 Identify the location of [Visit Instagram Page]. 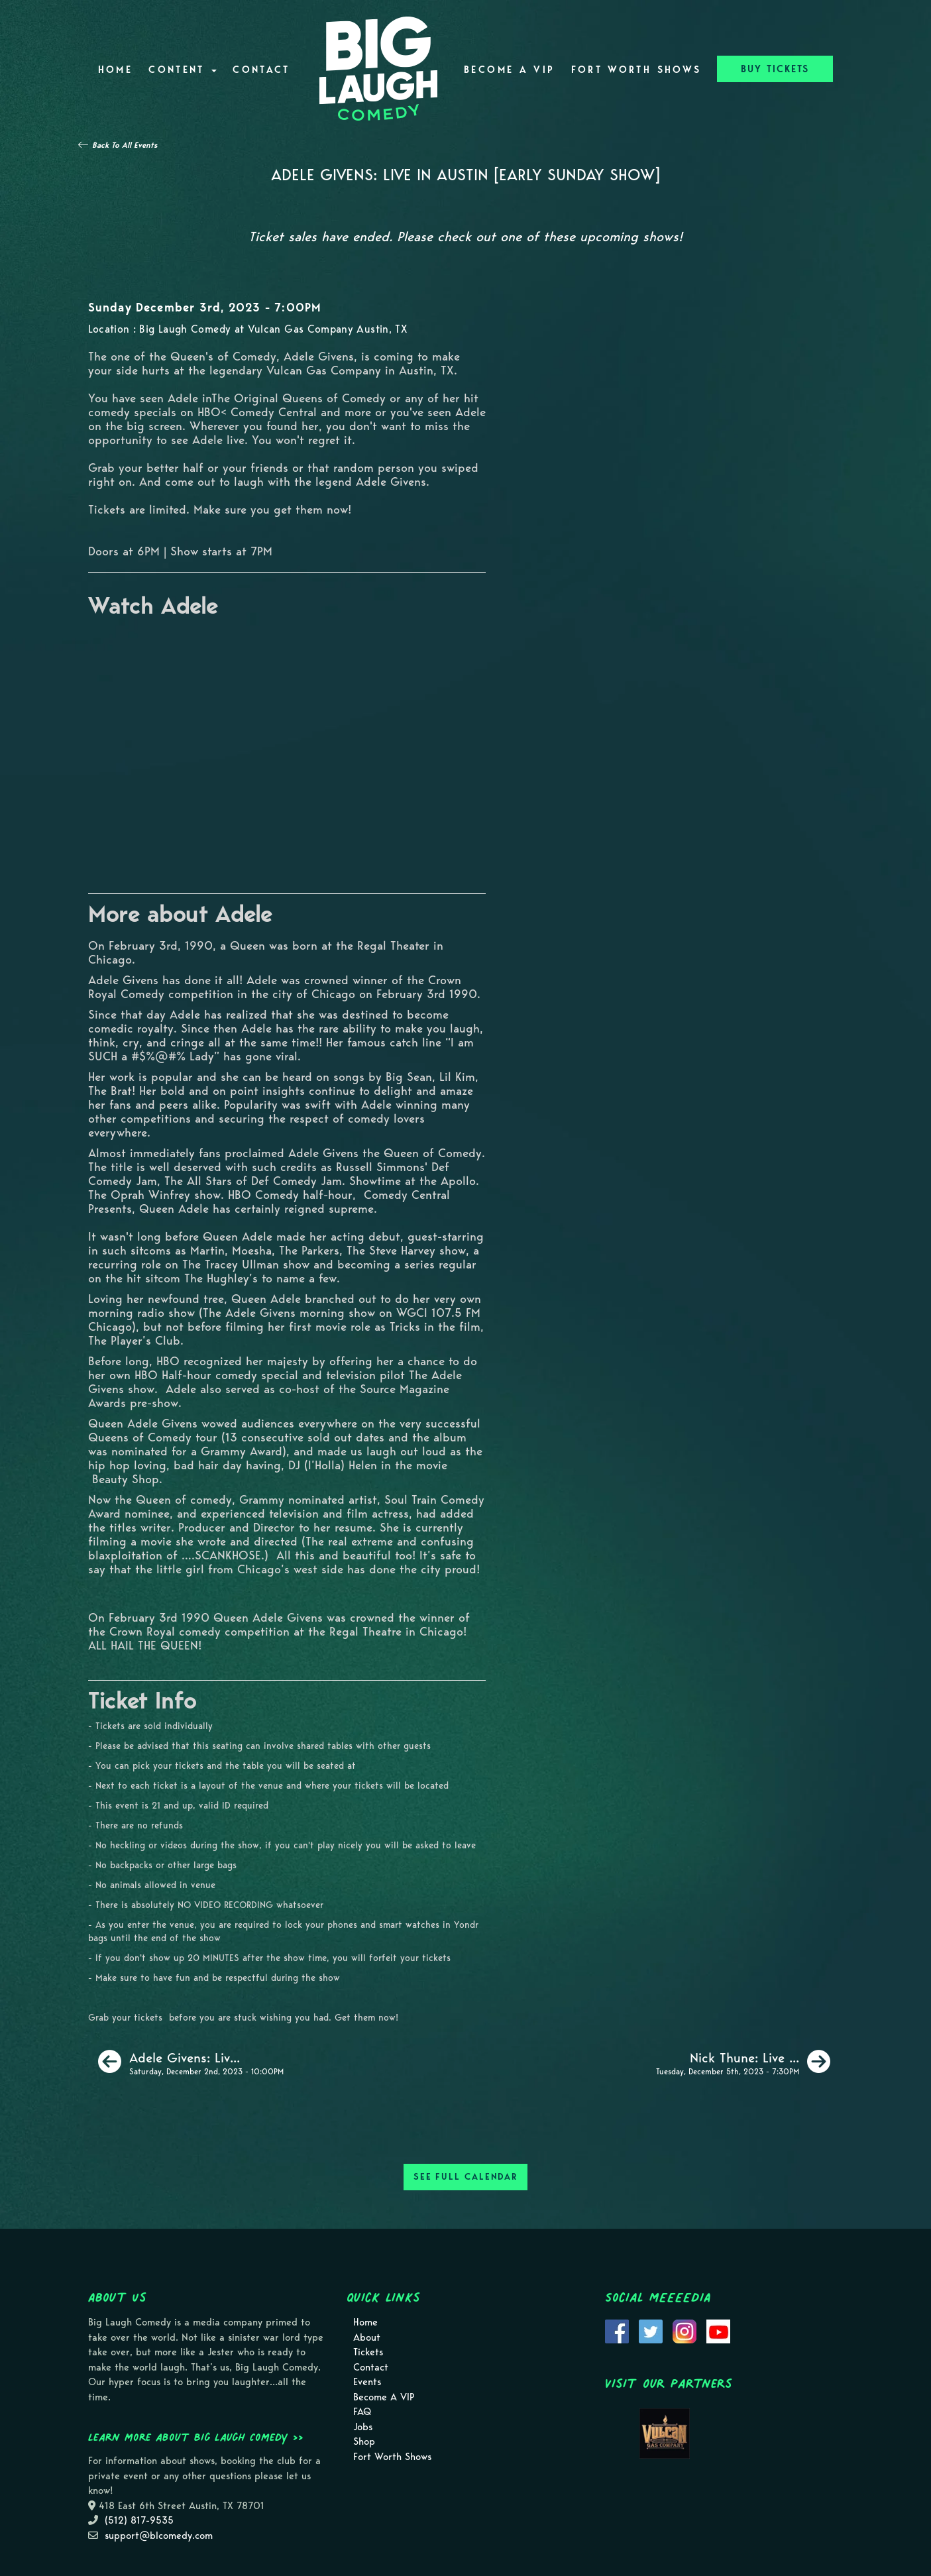
(684, 2331).